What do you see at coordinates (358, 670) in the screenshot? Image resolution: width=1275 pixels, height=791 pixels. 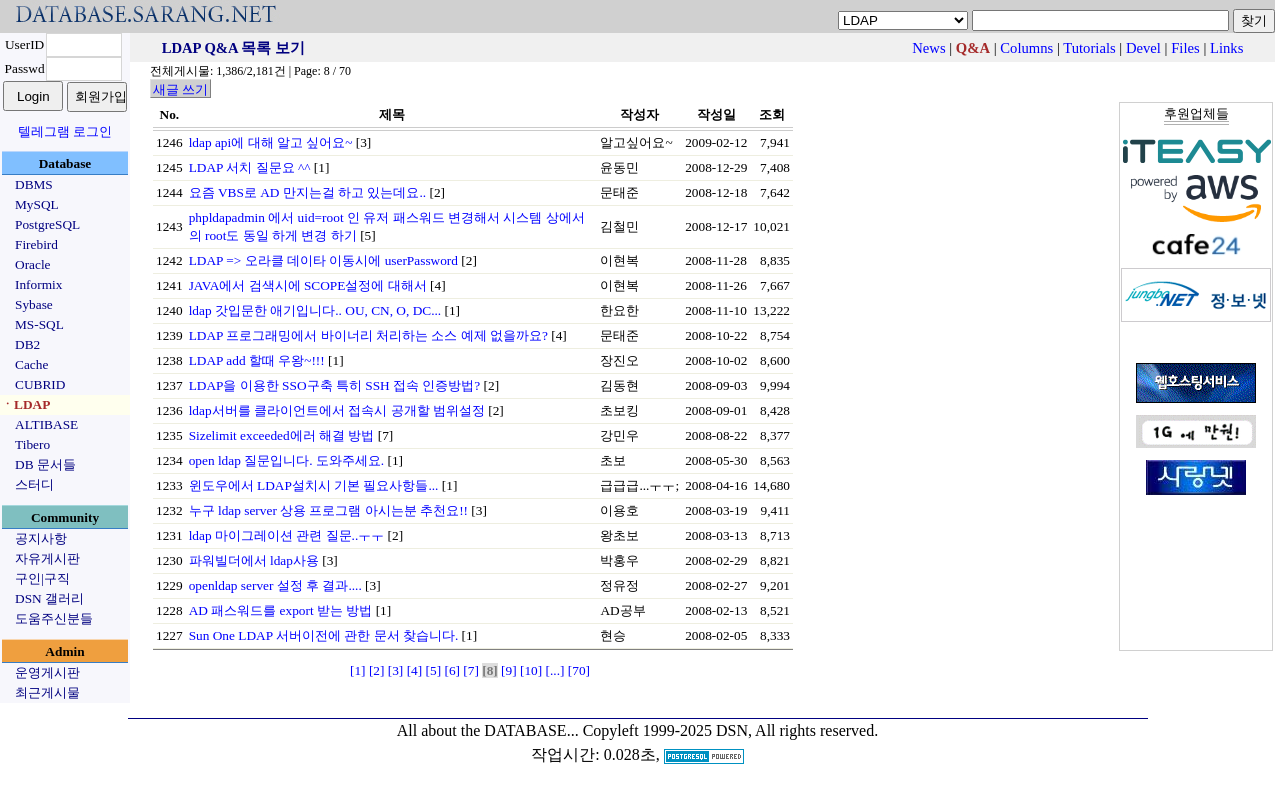 I see `[1]` at bounding box center [358, 670].